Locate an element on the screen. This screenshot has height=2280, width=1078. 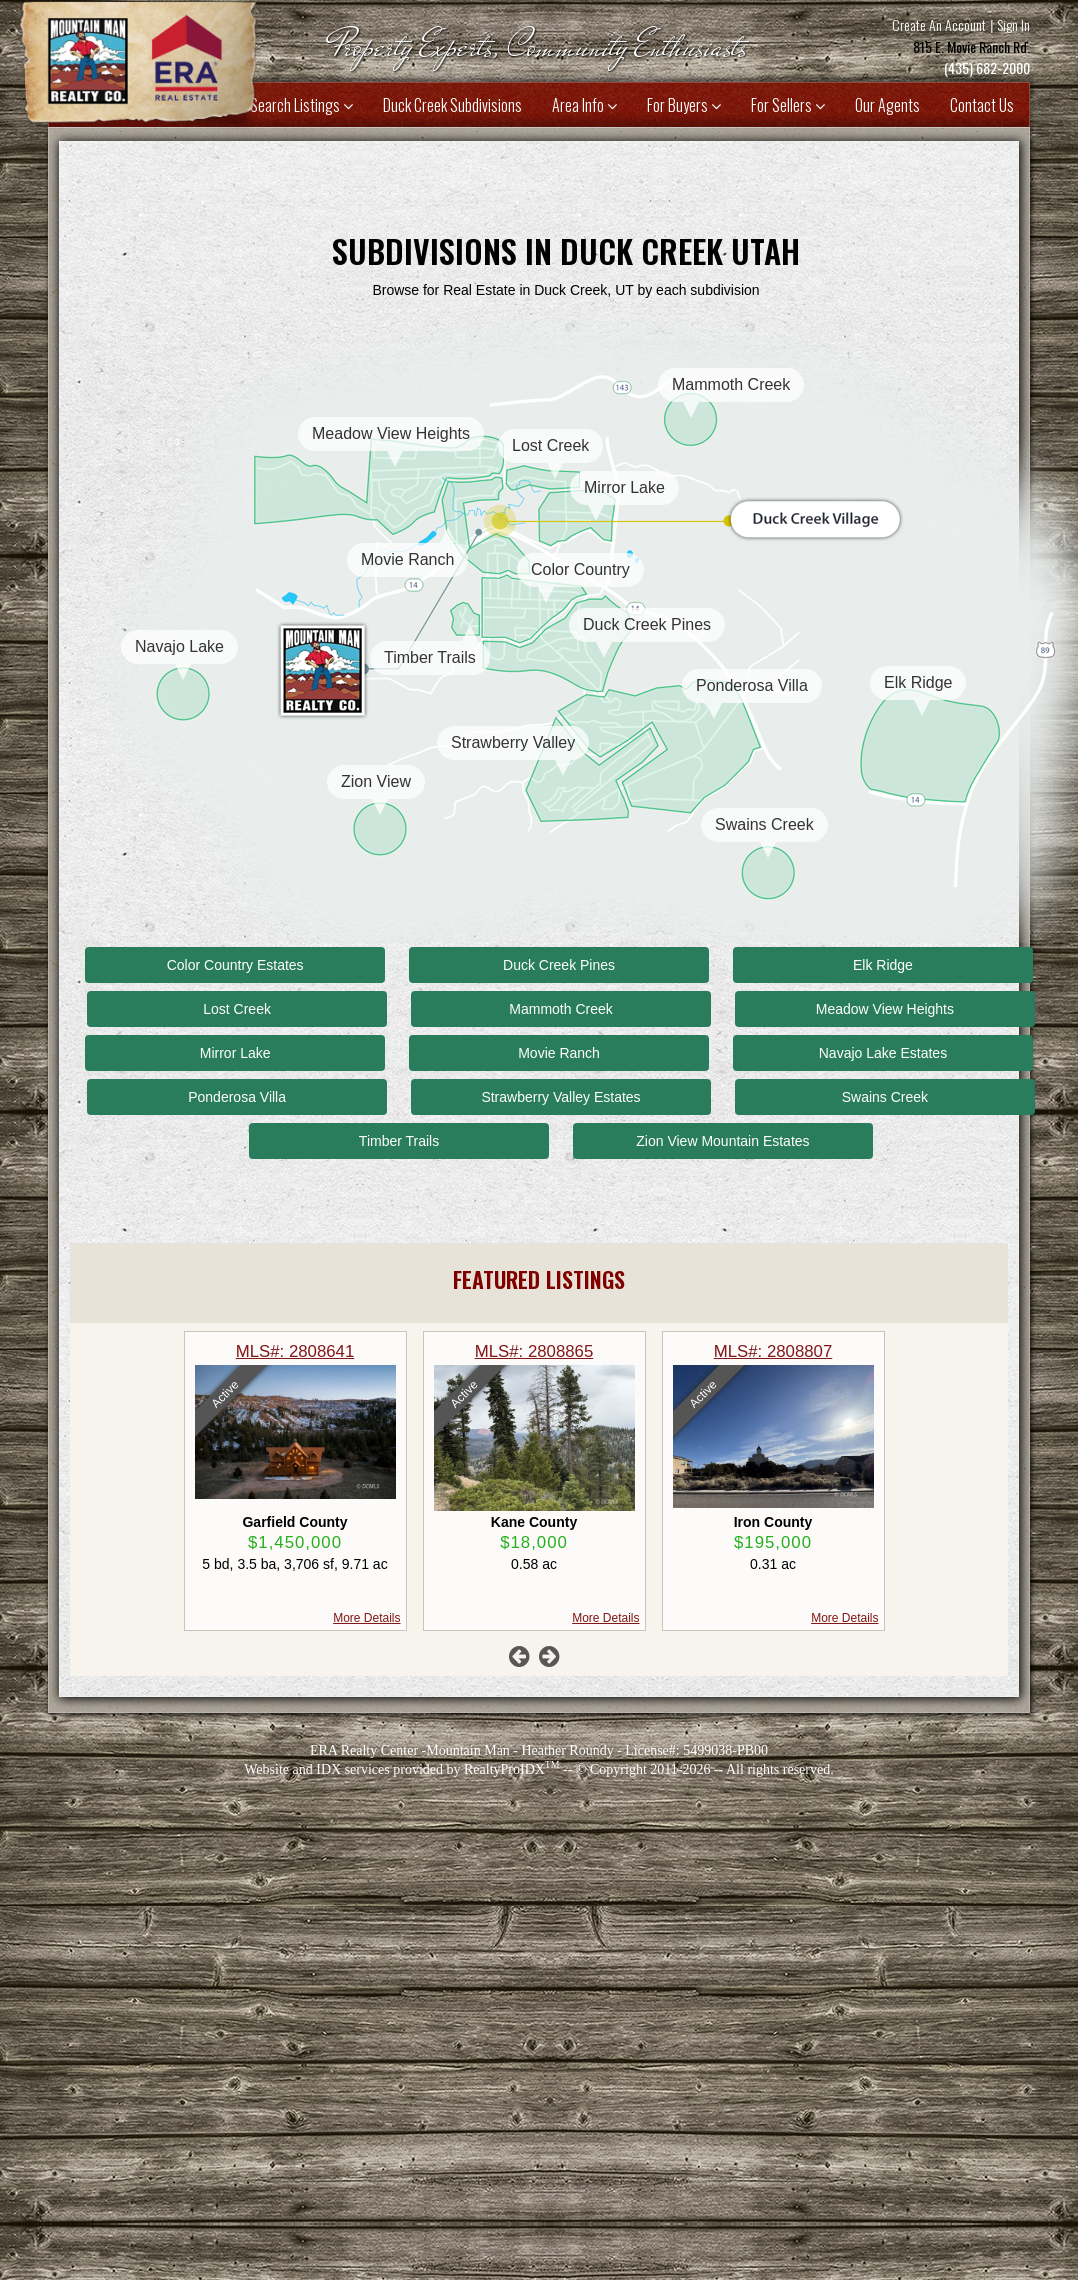
Movie Ranch is located at coordinates (407, 559).